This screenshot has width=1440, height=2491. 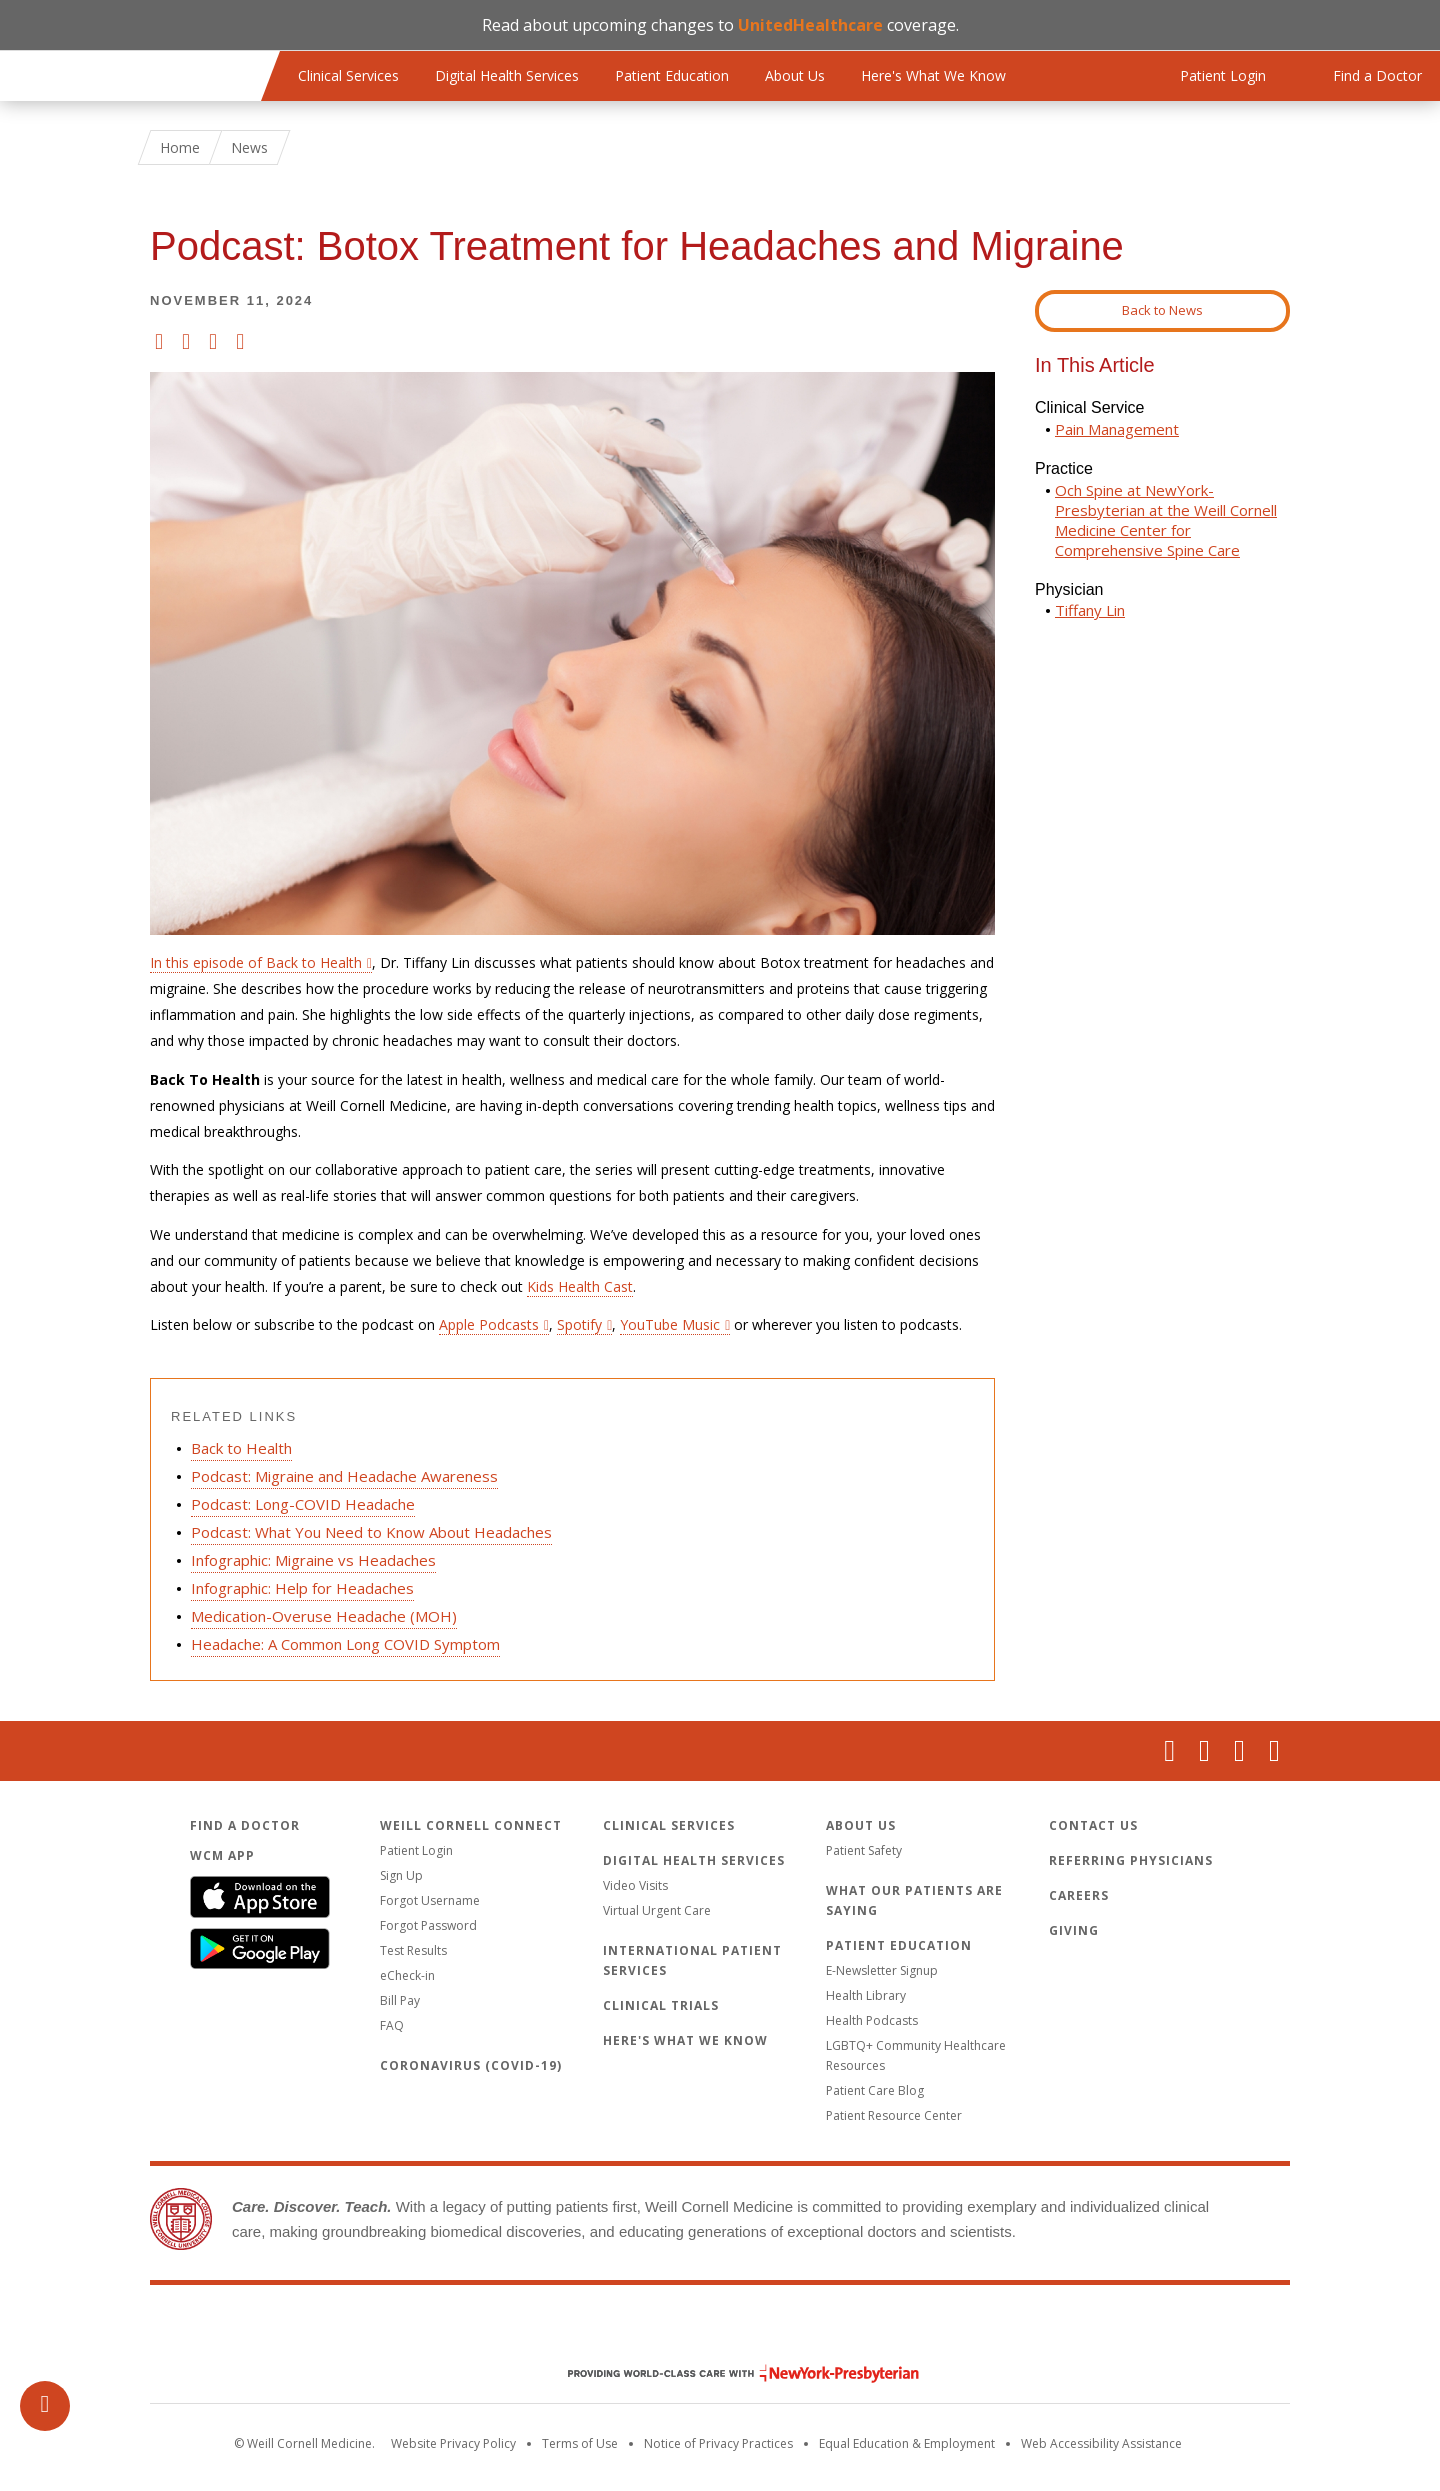 What do you see at coordinates (241, 1448) in the screenshot?
I see `Back to Health` at bounding box center [241, 1448].